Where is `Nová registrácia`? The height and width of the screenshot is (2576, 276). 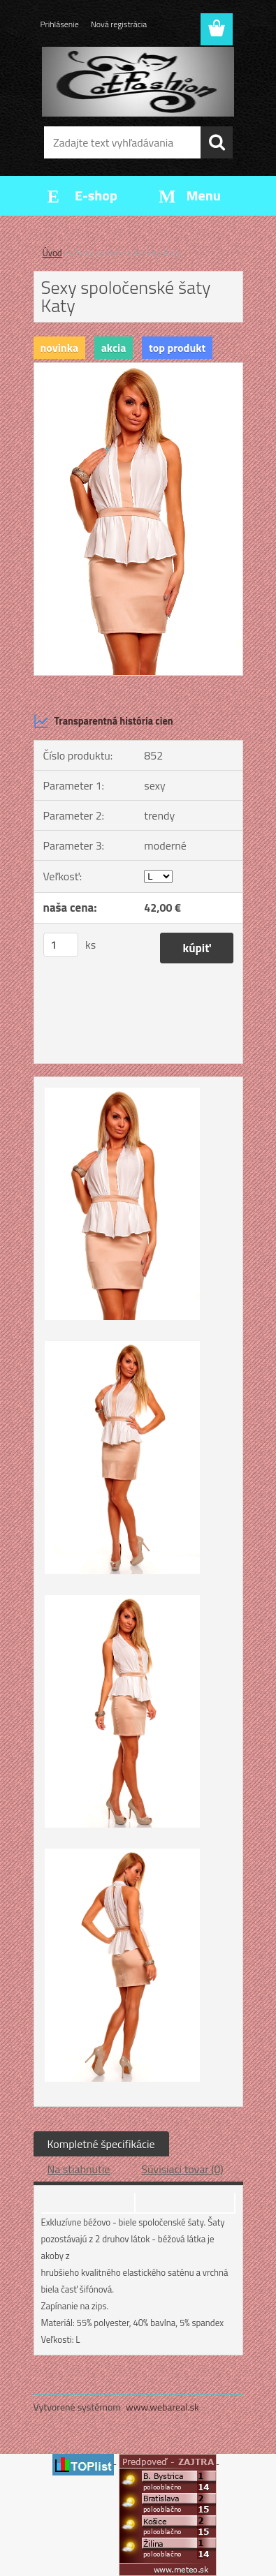 Nová registrácia is located at coordinates (119, 24).